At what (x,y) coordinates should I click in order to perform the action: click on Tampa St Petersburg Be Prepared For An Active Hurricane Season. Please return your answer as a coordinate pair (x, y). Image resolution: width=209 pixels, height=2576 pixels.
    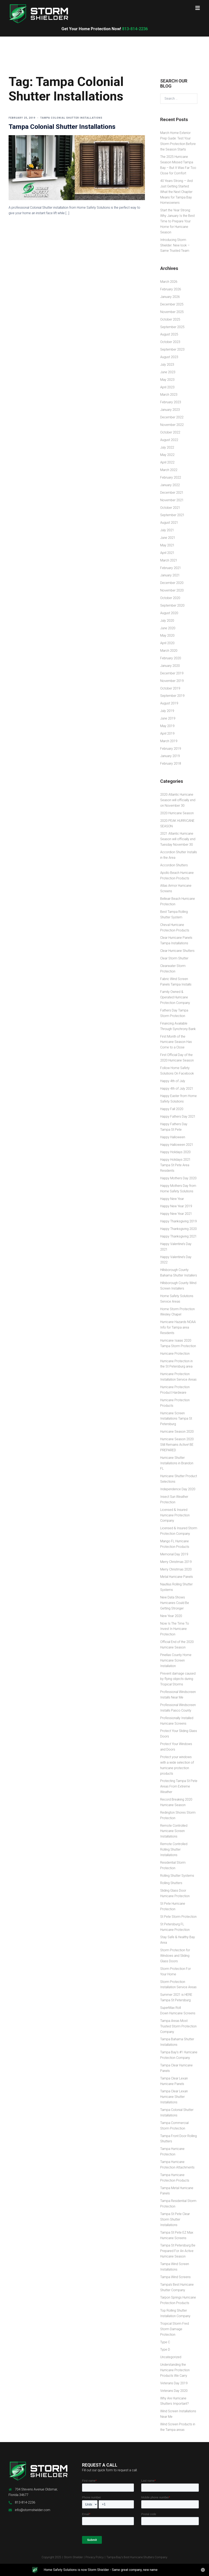
    Looking at the image, I should click on (177, 2250).